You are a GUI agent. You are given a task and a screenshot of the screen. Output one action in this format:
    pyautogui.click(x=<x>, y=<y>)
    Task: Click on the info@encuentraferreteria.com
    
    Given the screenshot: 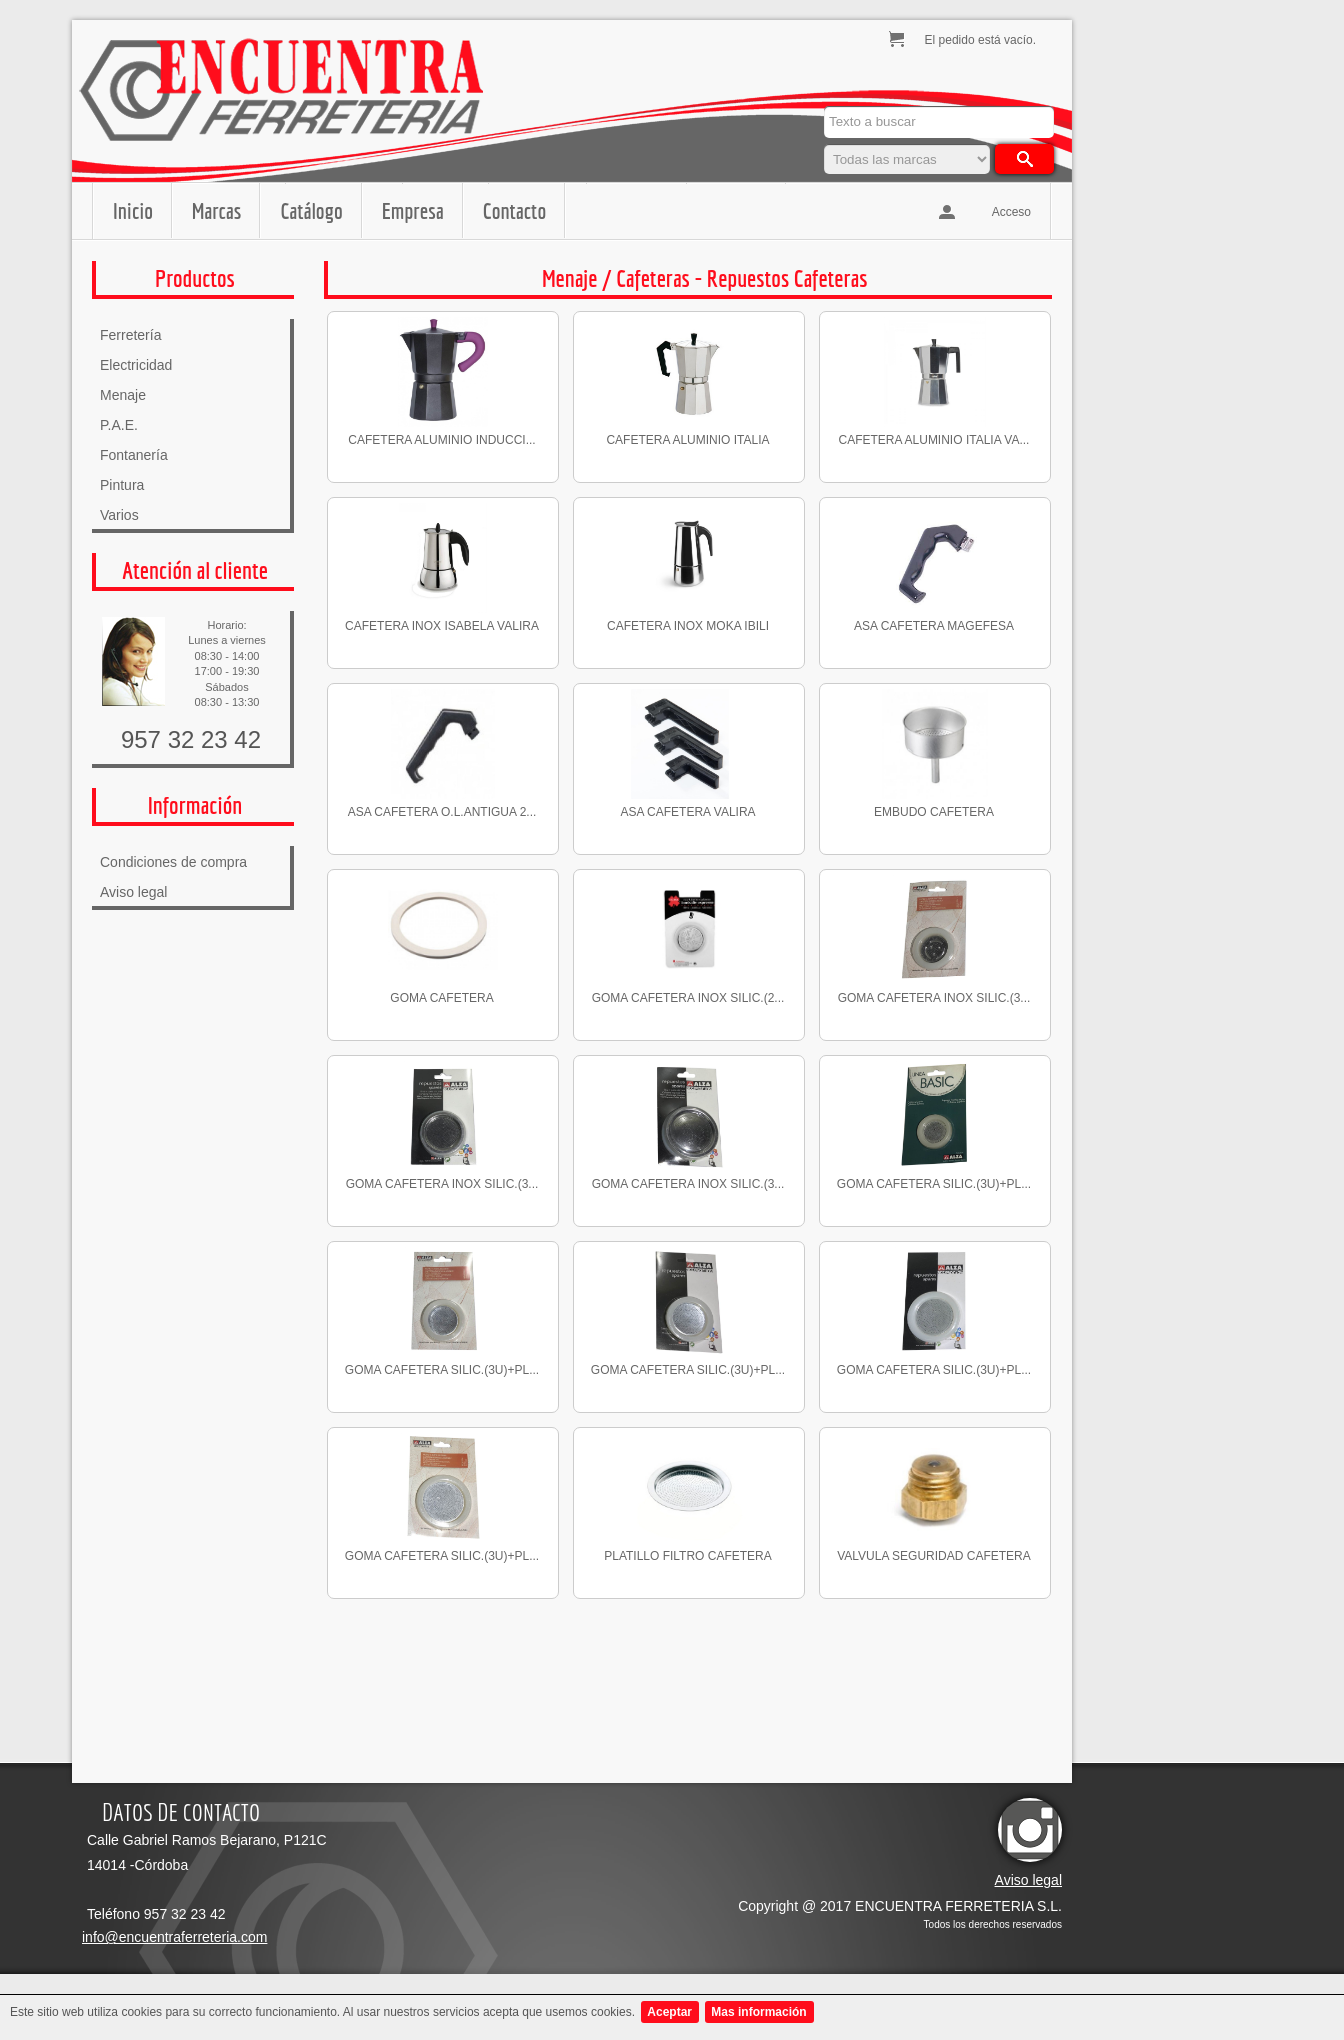 What is the action you would take?
    pyautogui.click(x=174, y=1937)
    